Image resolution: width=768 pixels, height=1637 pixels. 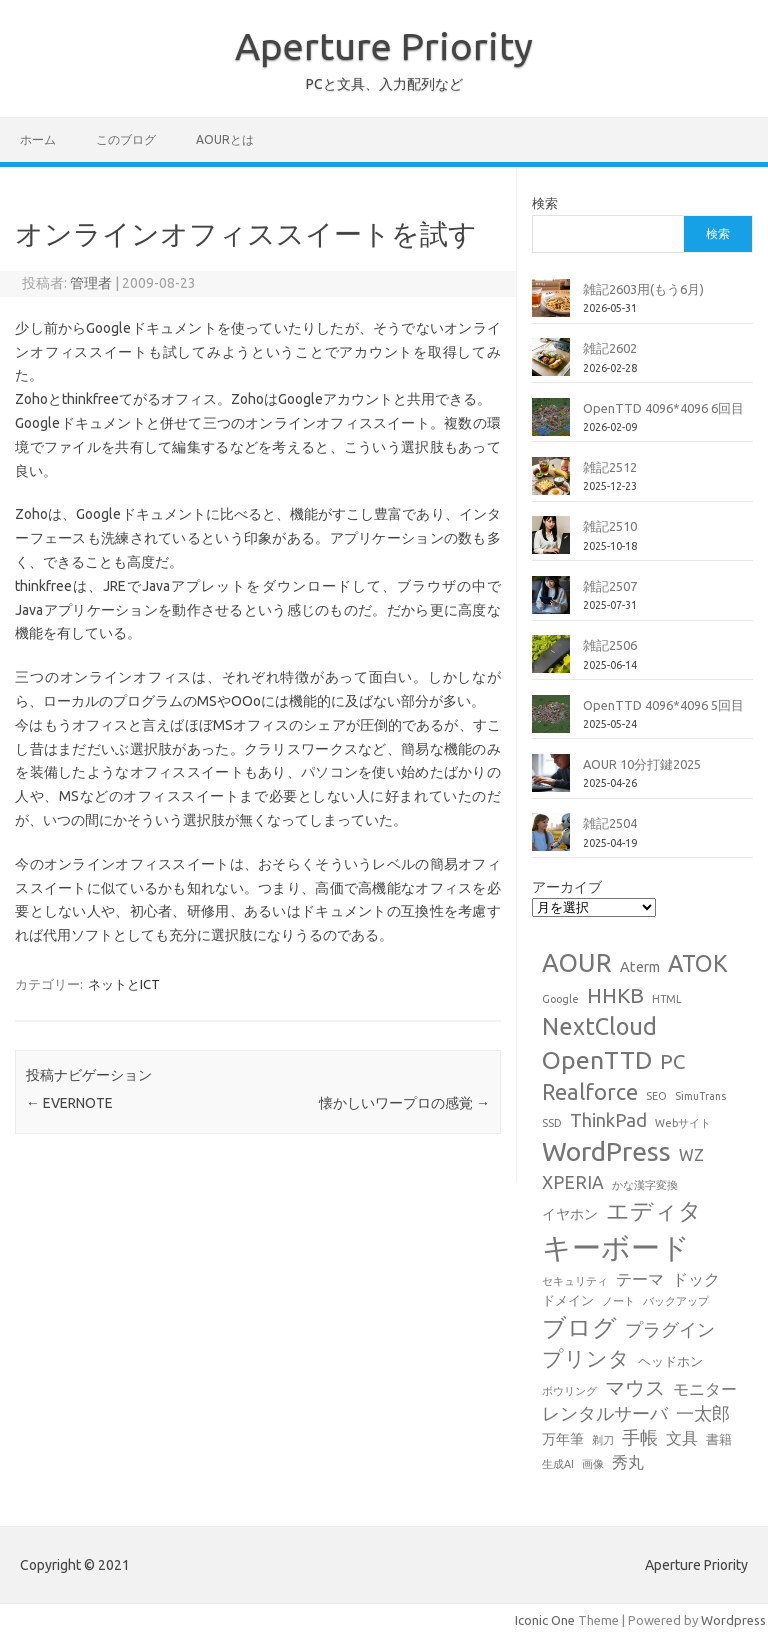 What do you see at coordinates (670, 1361) in the screenshot?
I see `ヘッドホン [ヘッドホン (2個の項目)]` at bounding box center [670, 1361].